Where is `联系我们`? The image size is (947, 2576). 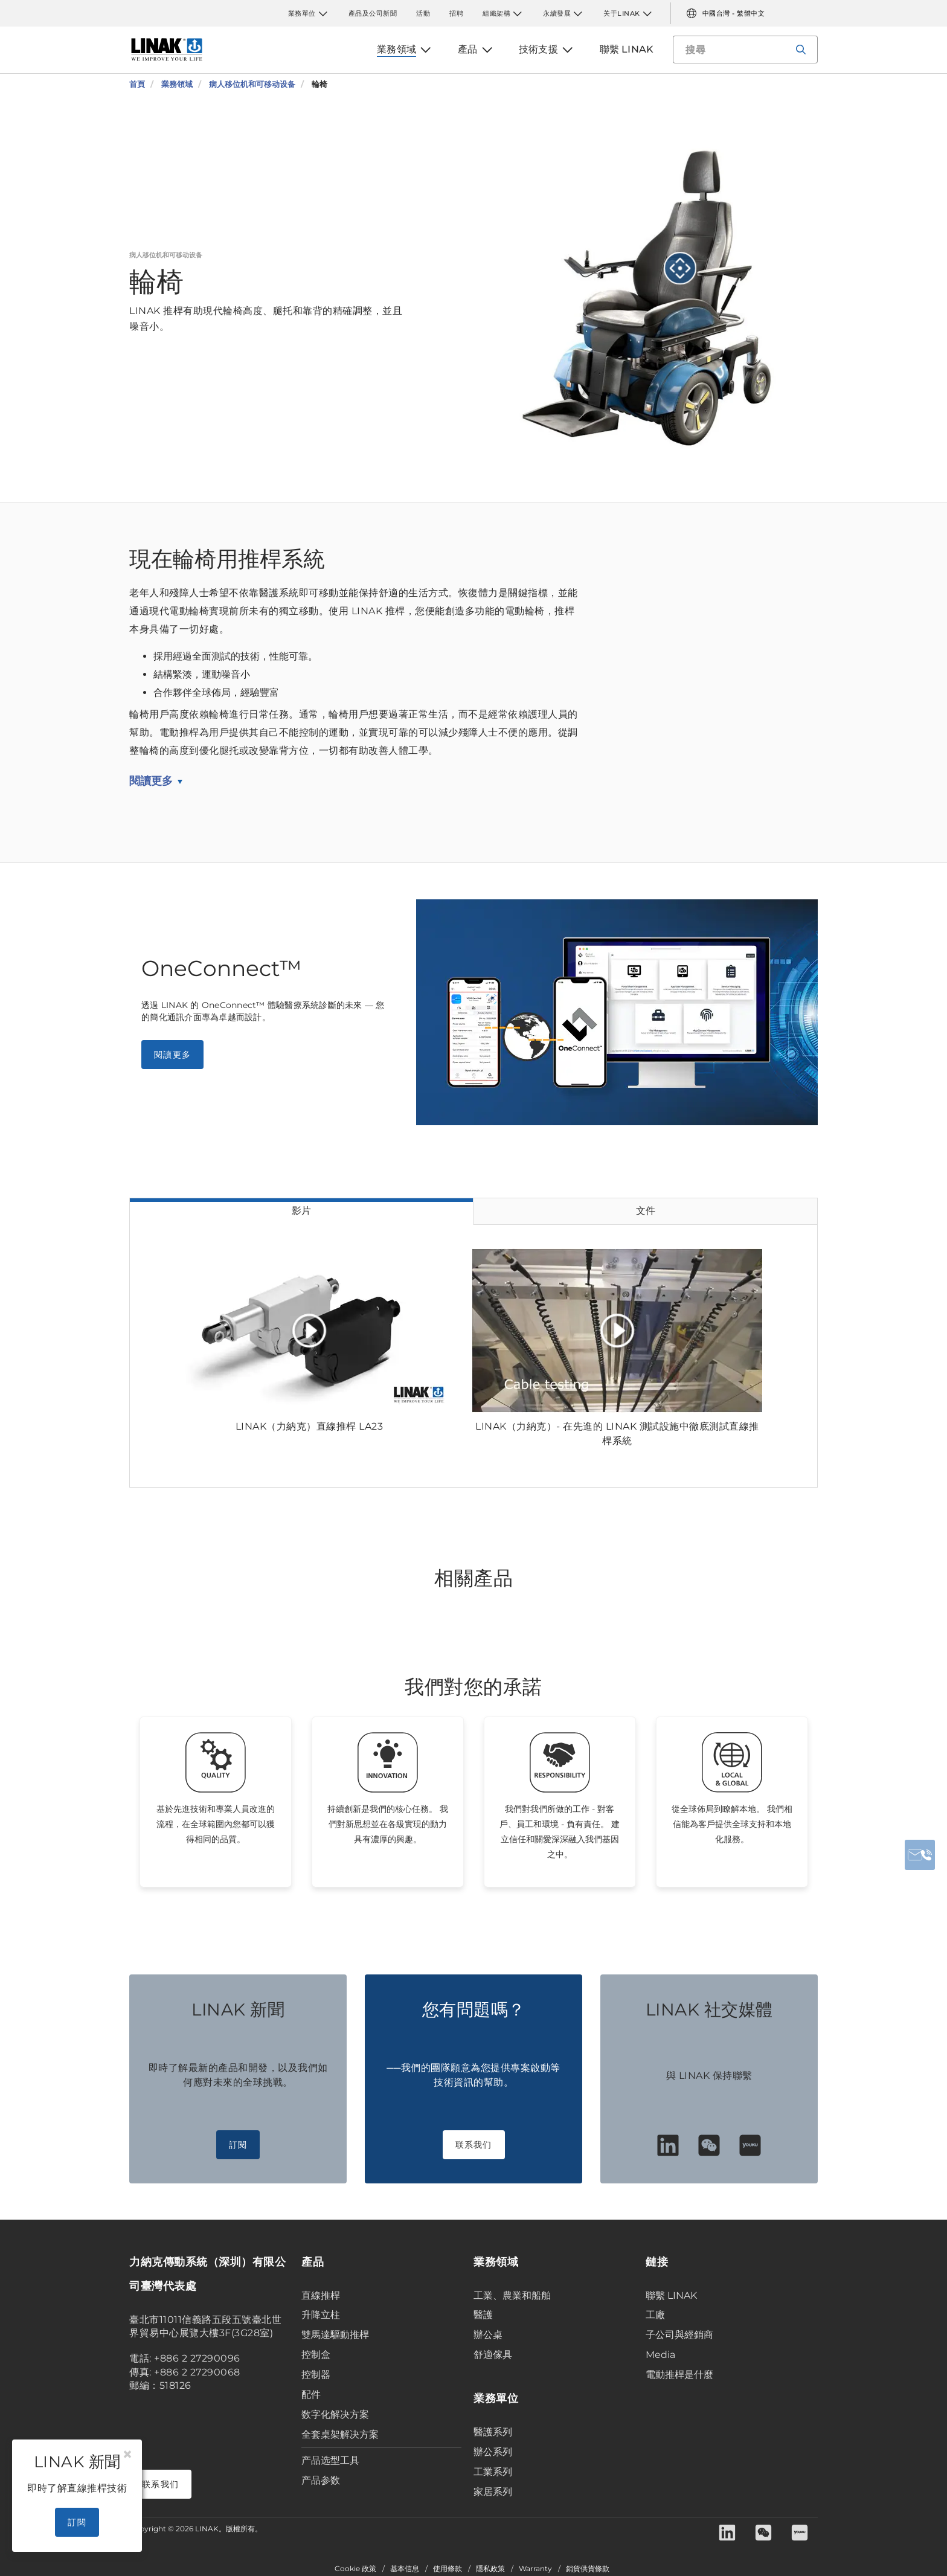 联系我们 is located at coordinates (473, 2144).